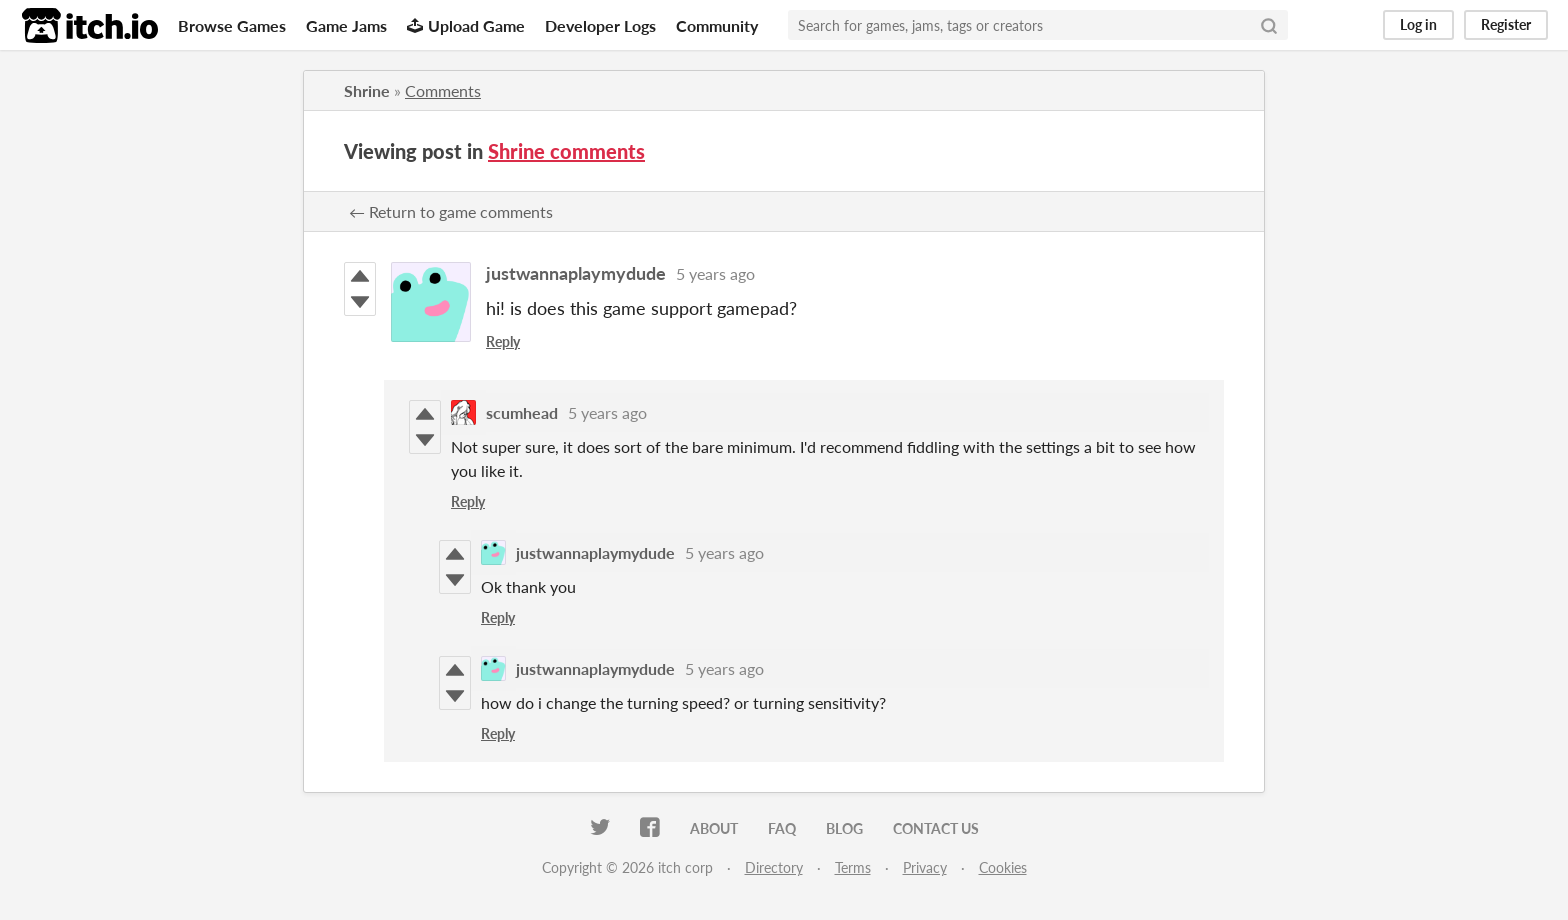  Describe the element at coordinates (1418, 24) in the screenshot. I see `Log in` at that location.